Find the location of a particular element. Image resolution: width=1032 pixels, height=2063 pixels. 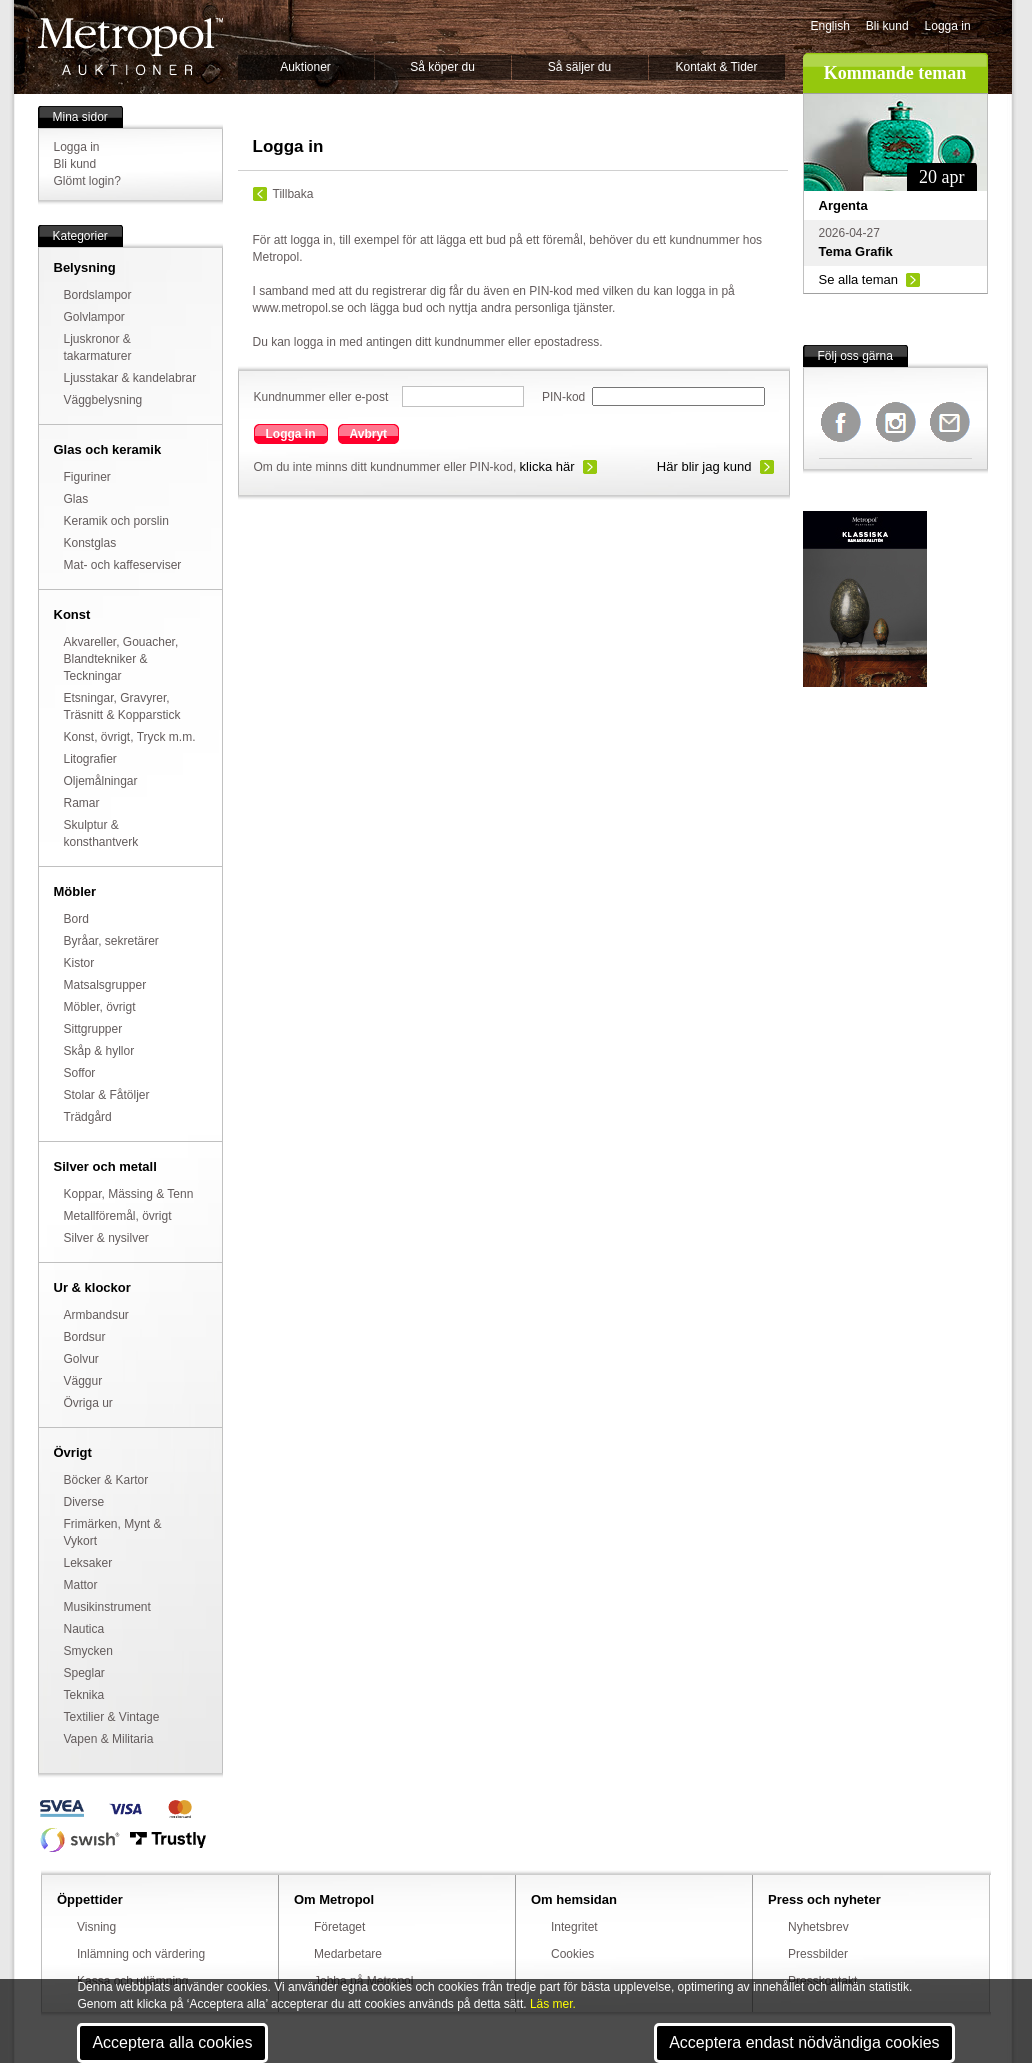

Så köper du is located at coordinates (442, 67).